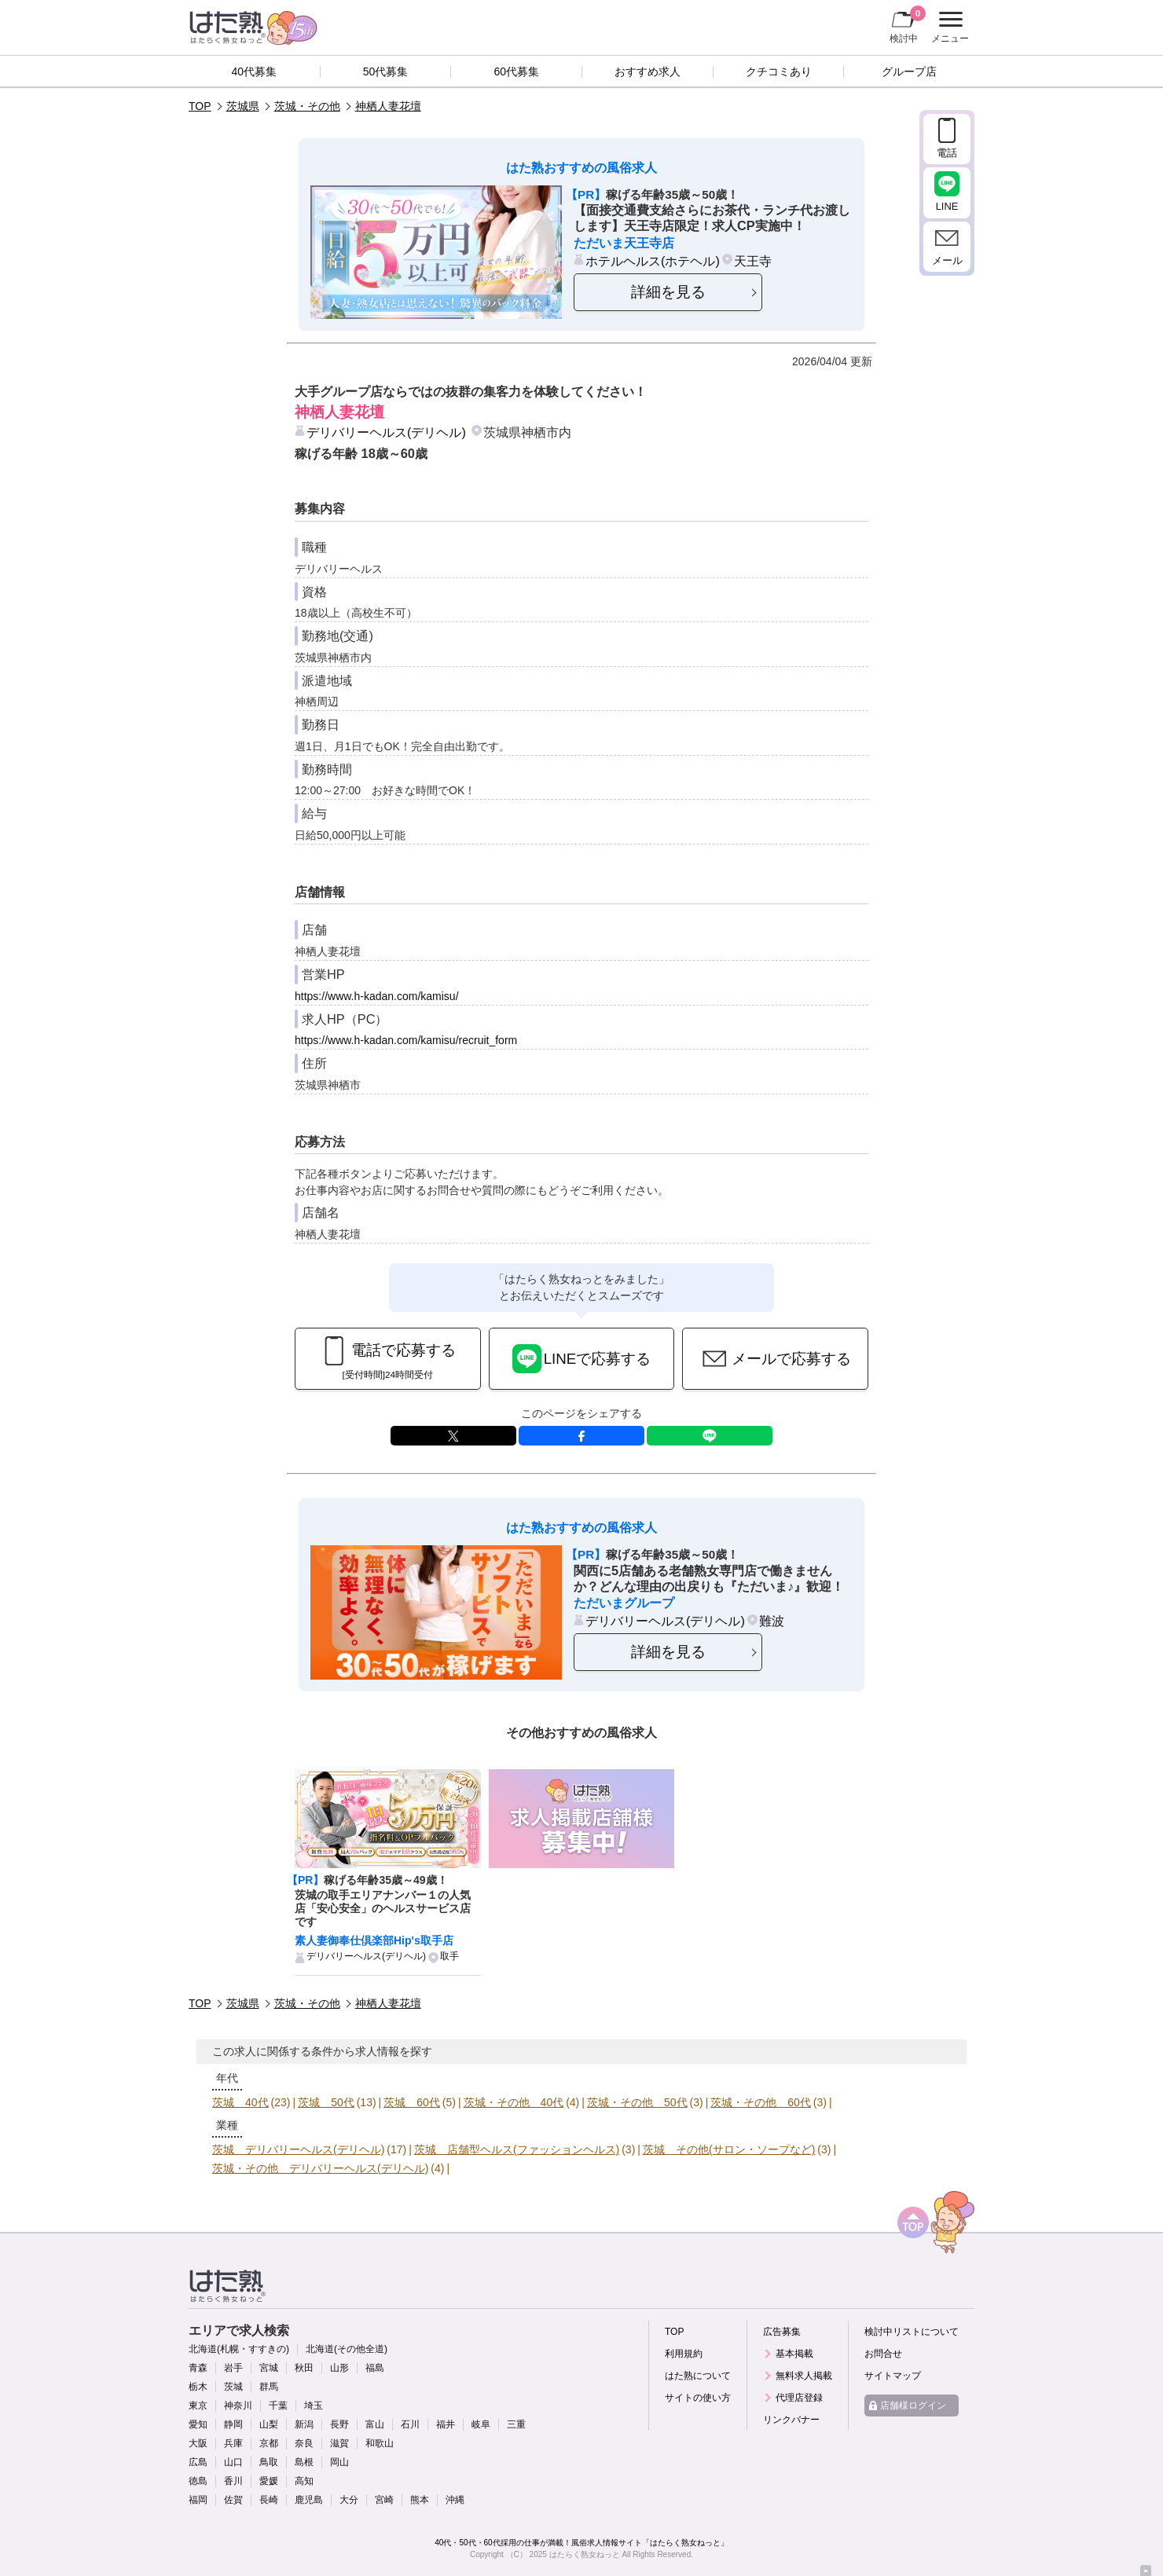 The image size is (1163, 2576). What do you see at coordinates (268, 2386) in the screenshot?
I see `群馬` at bounding box center [268, 2386].